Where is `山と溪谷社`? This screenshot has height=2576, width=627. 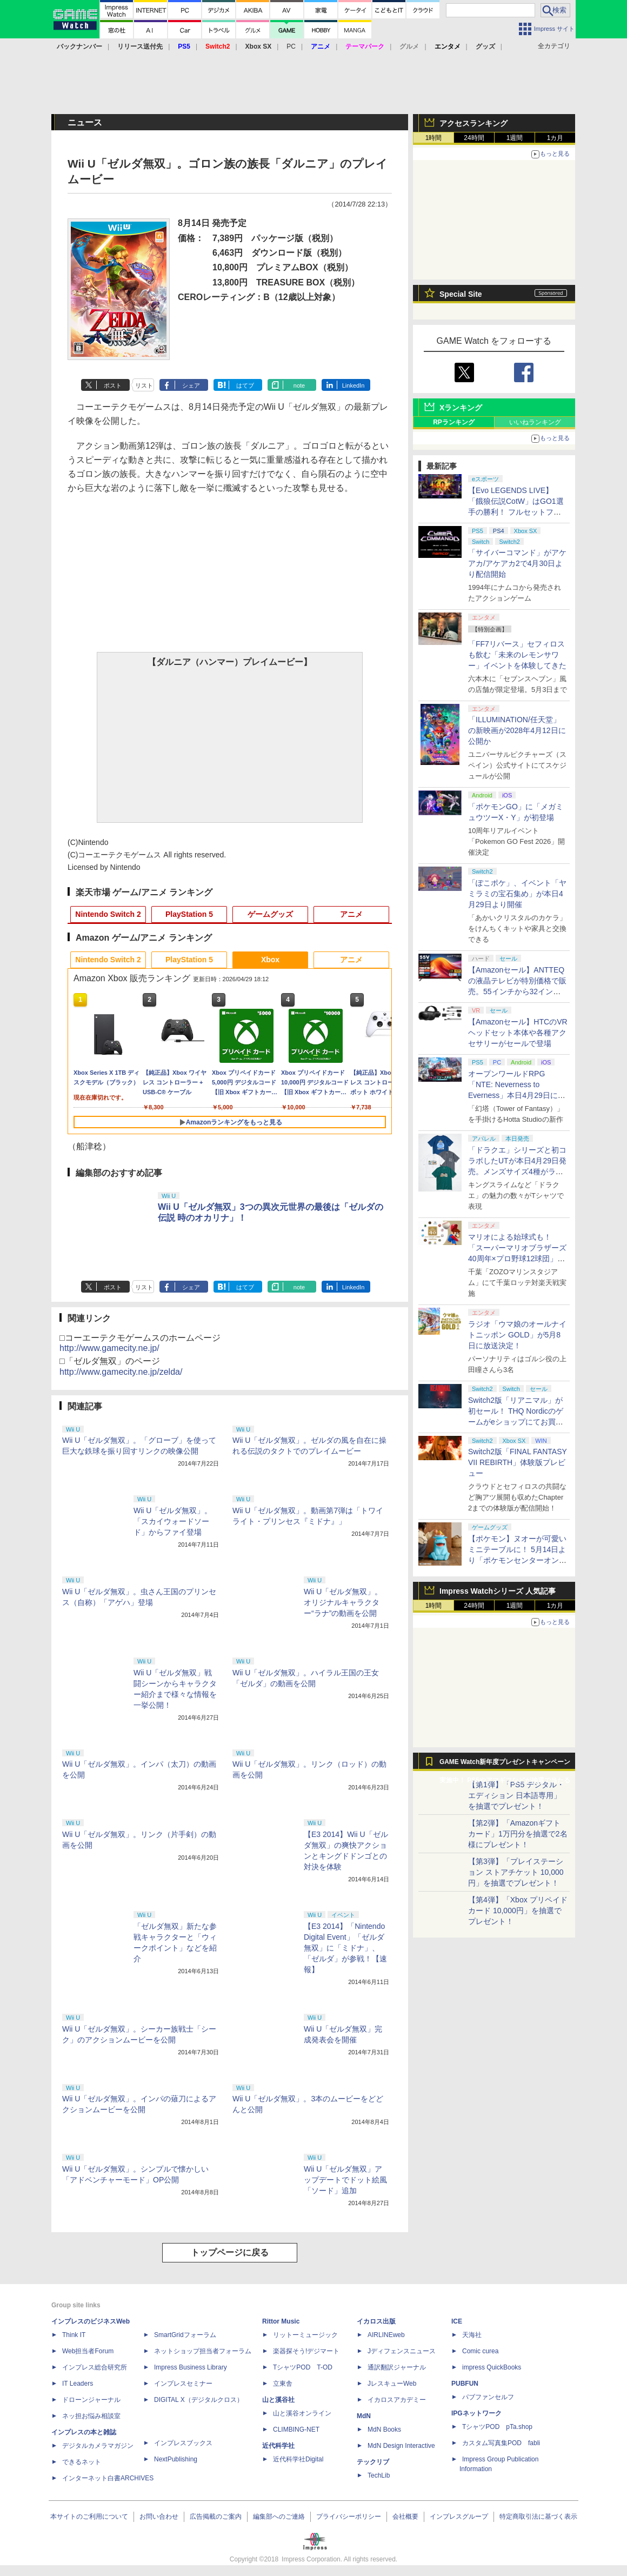
山と溪谷社 is located at coordinates (278, 2400).